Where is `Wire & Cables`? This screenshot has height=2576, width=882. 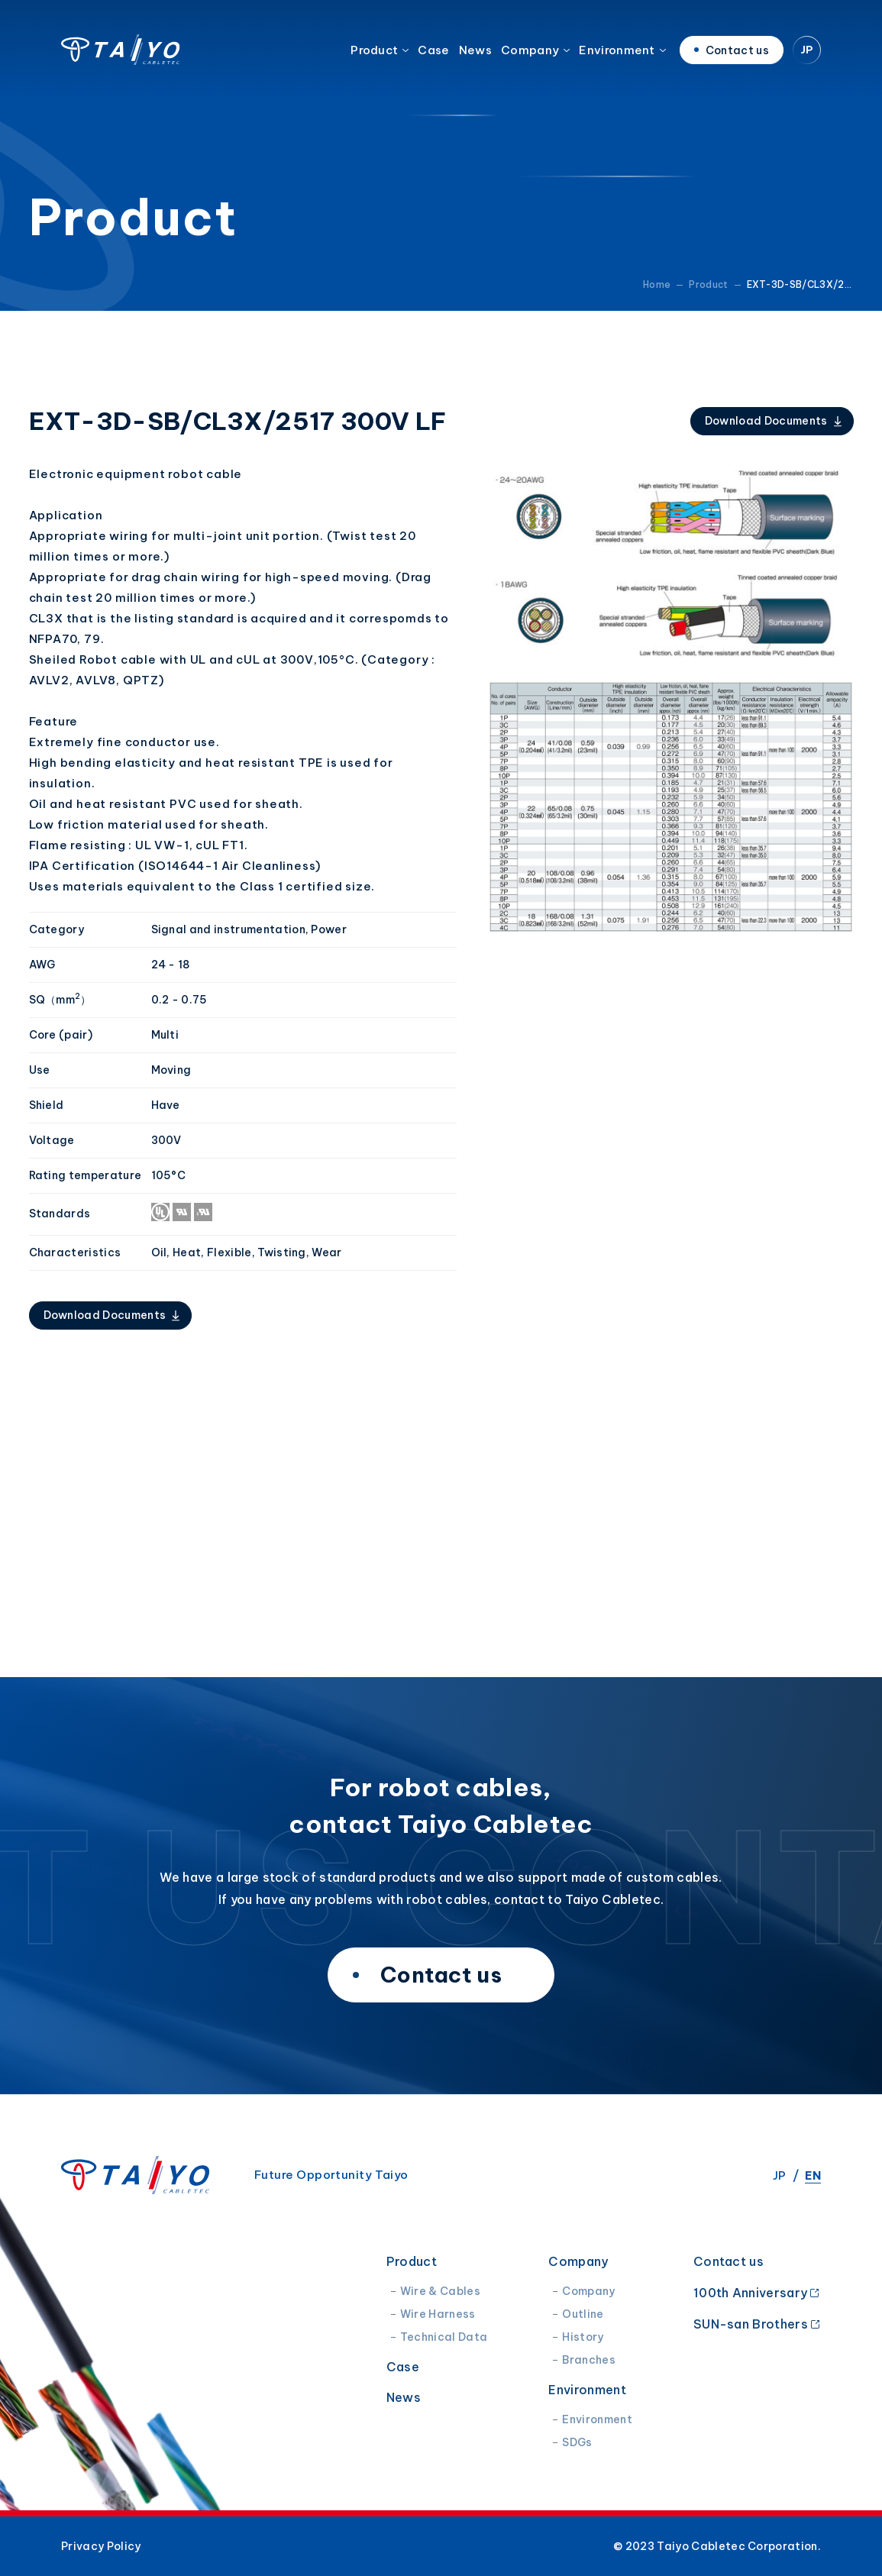 Wire & Cables is located at coordinates (440, 2291).